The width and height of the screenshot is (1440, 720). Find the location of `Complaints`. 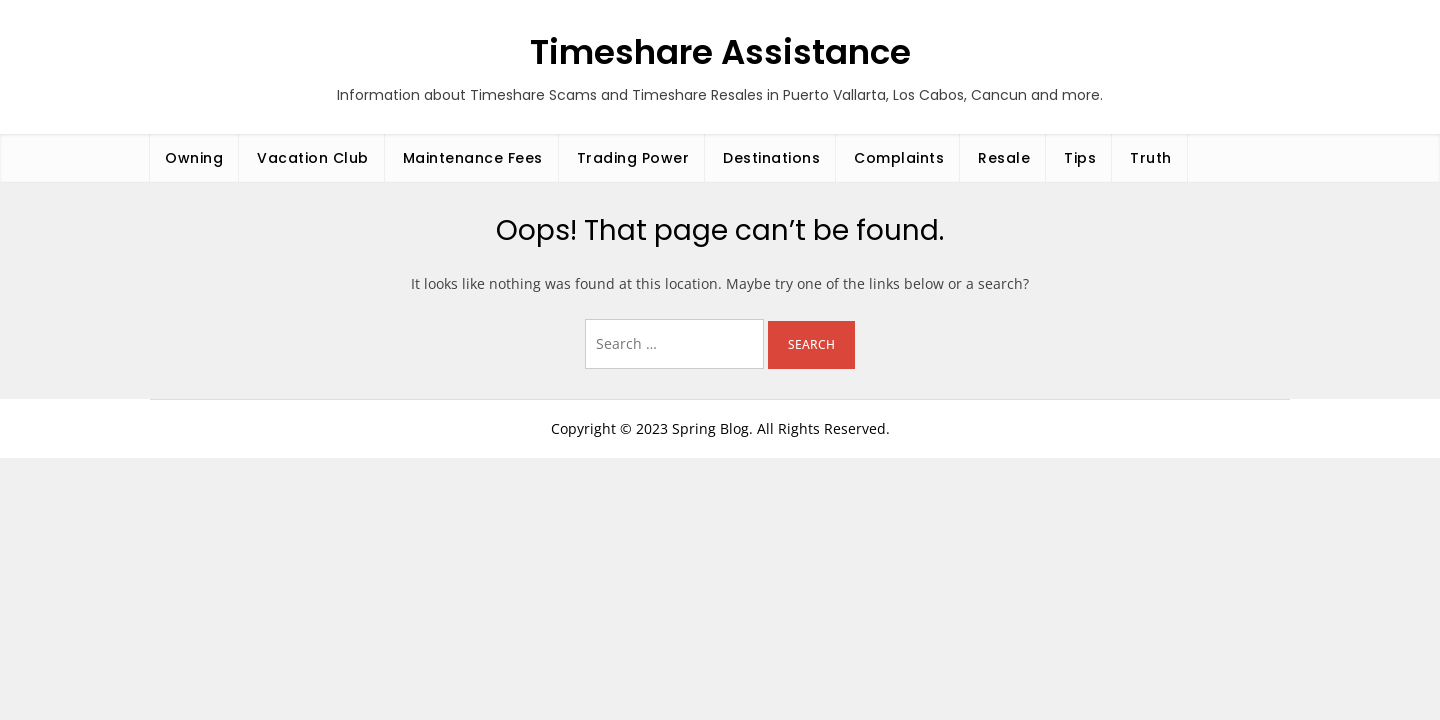

Complaints is located at coordinates (899, 158).